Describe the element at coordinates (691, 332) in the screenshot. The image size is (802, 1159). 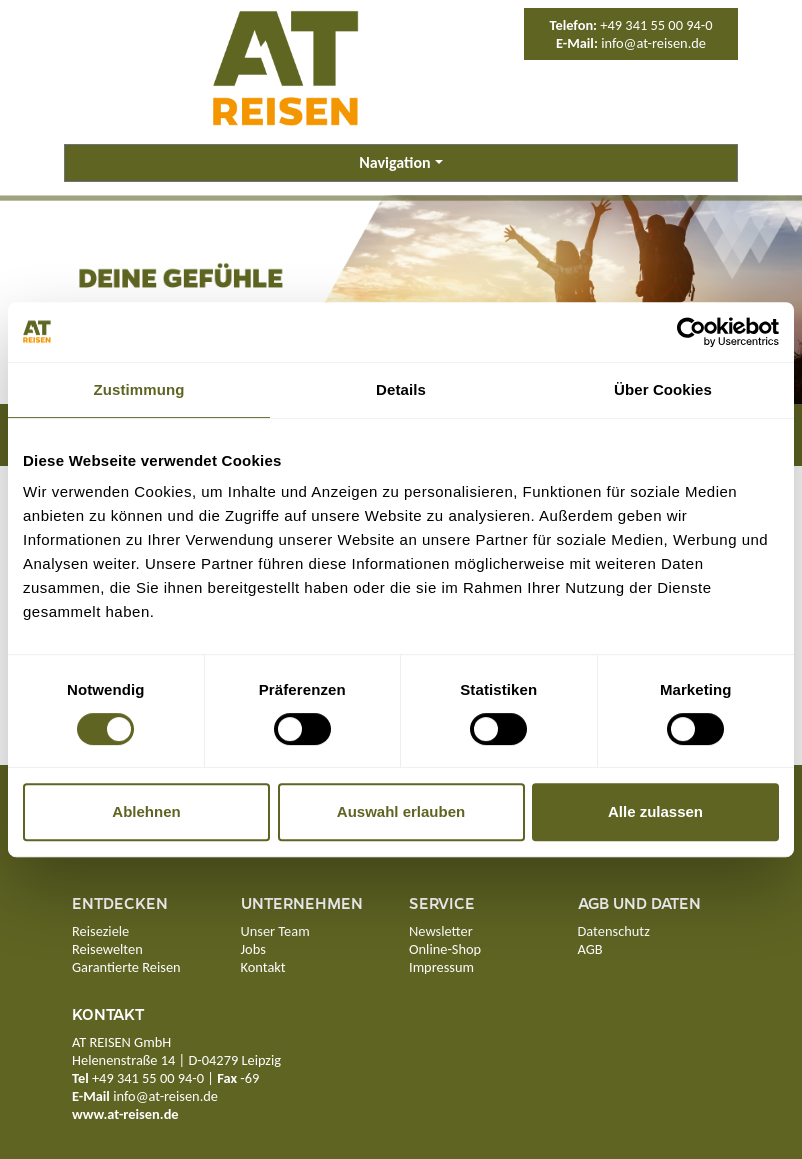
I see `[Cookiebot von Usercentrics - öffnet in einem neuen Fenster]` at that location.